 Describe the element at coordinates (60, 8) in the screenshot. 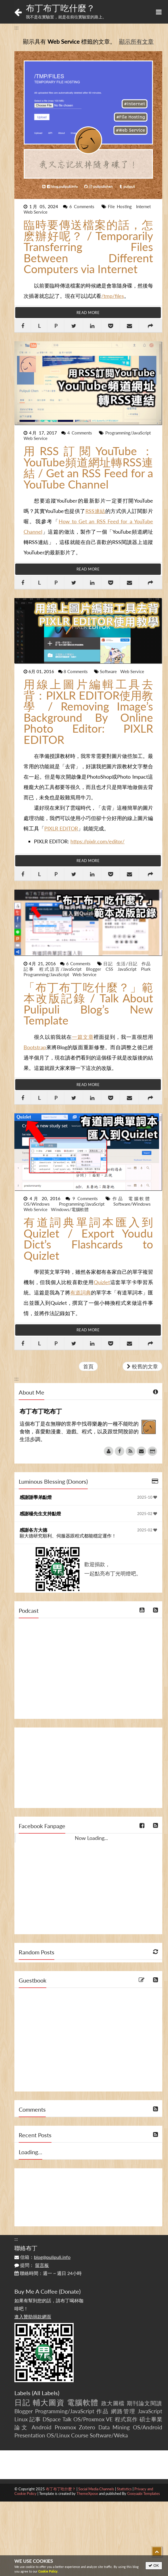

I see `布丁布丁吃什麼？` at that location.